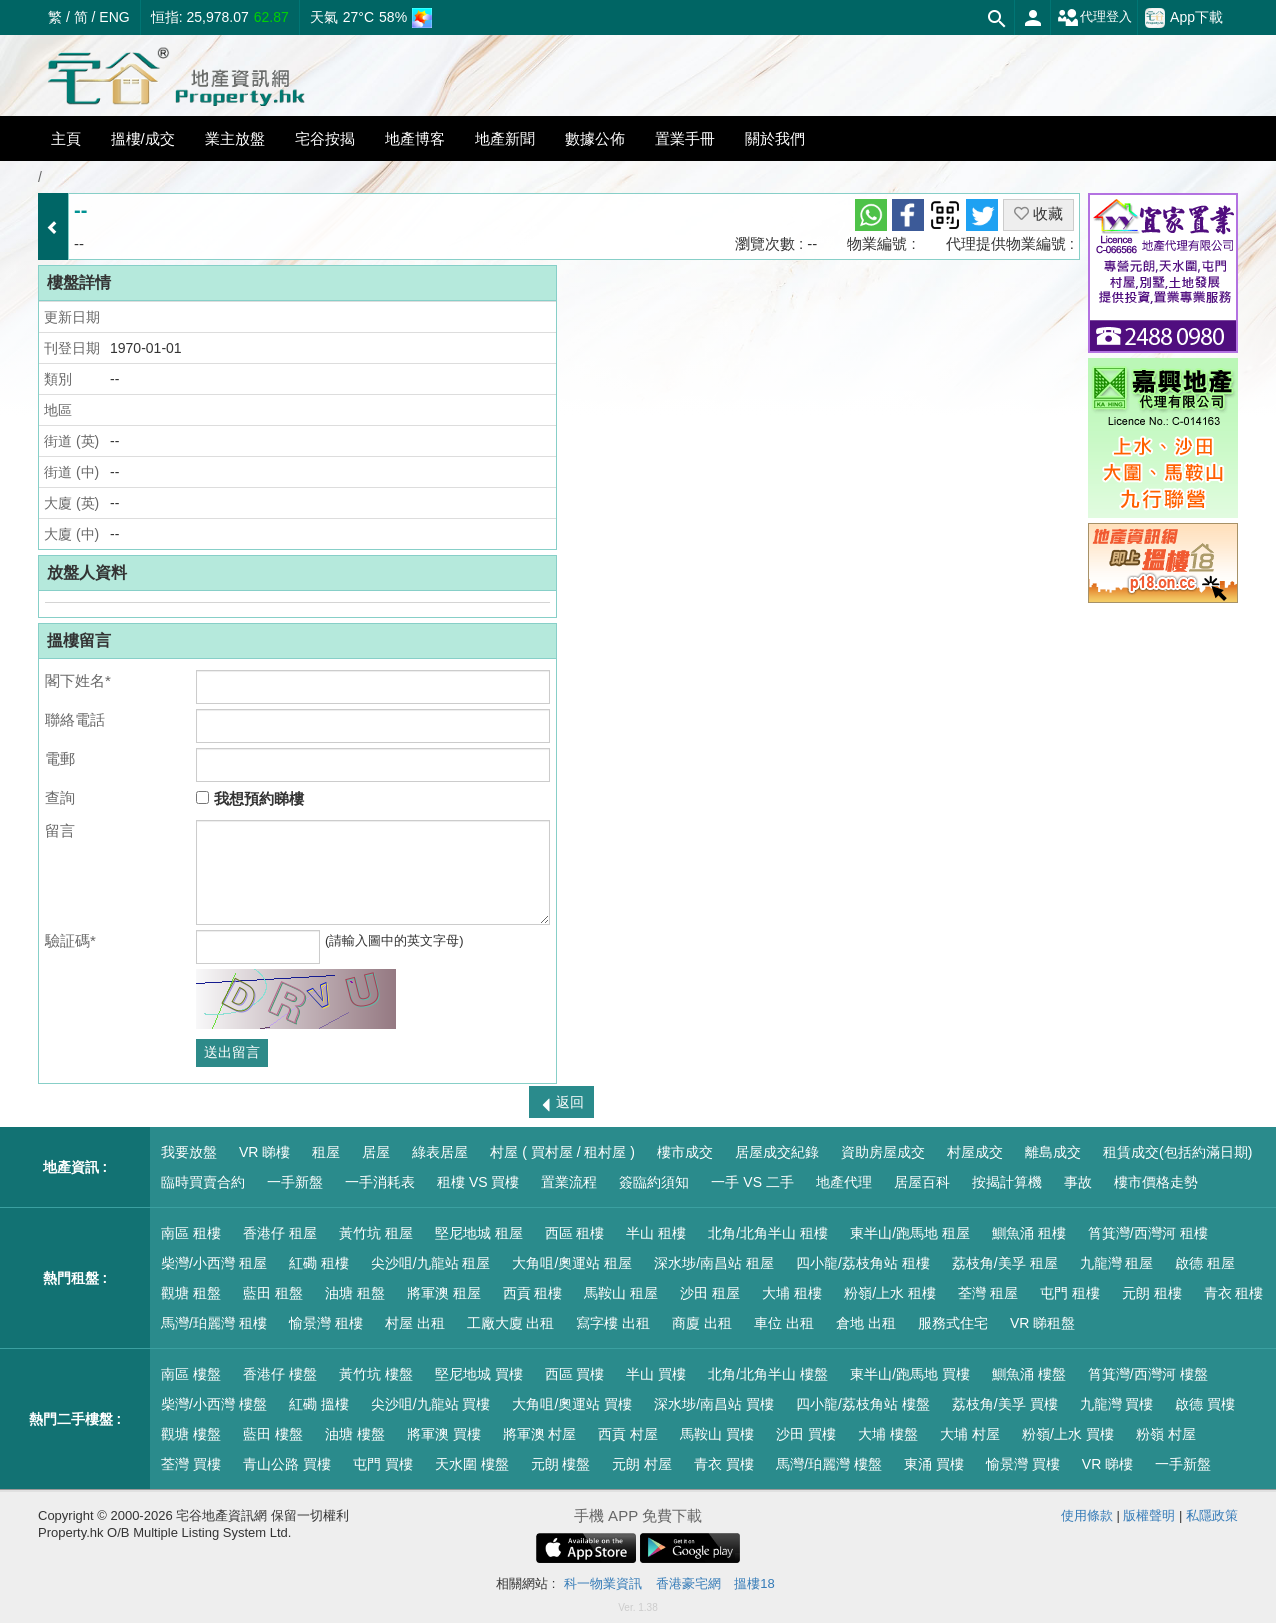  What do you see at coordinates (628, 1434) in the screenshot?
I see `西貢 村屋` at bounding box center [628, 1434].